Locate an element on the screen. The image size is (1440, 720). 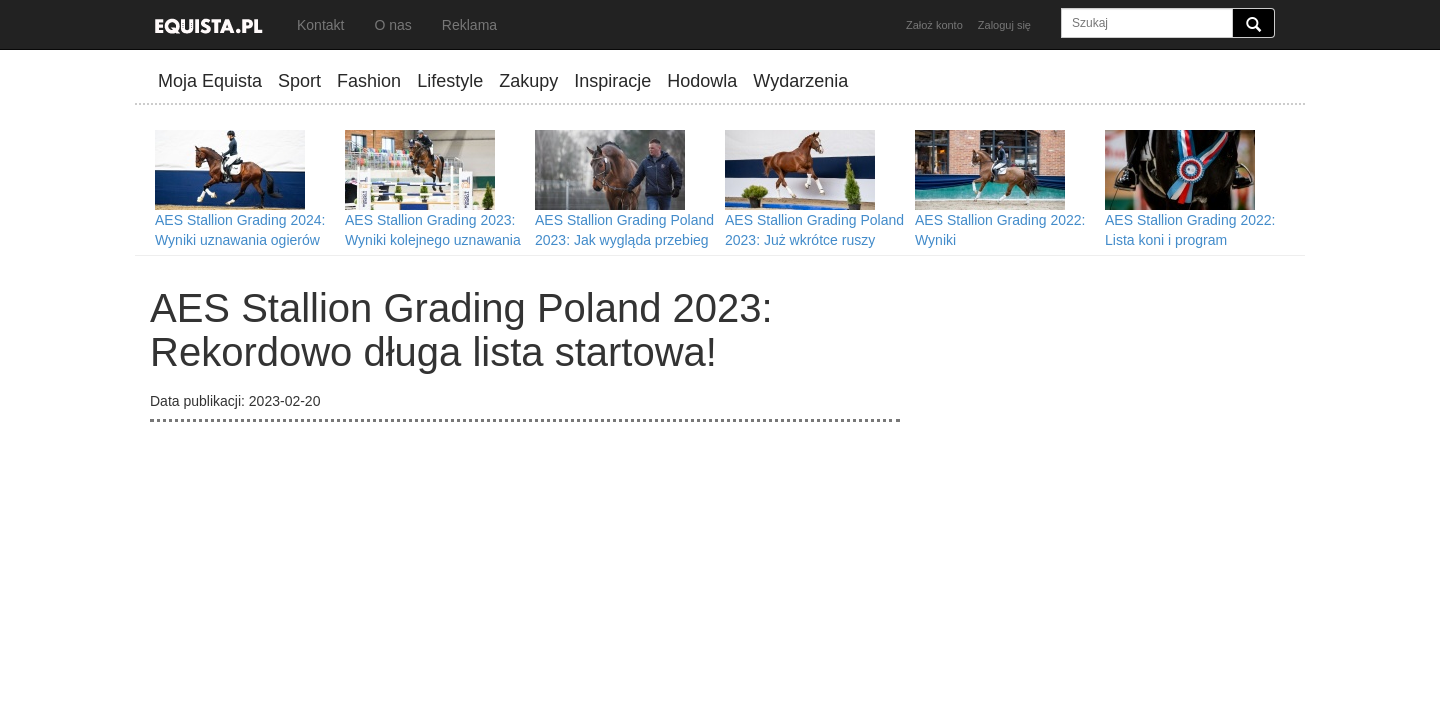
AES Stallion Grading Poland 2023: Jak wygląda przebieg procesu uznawania ogiera? is located at coordinates (624, 240).